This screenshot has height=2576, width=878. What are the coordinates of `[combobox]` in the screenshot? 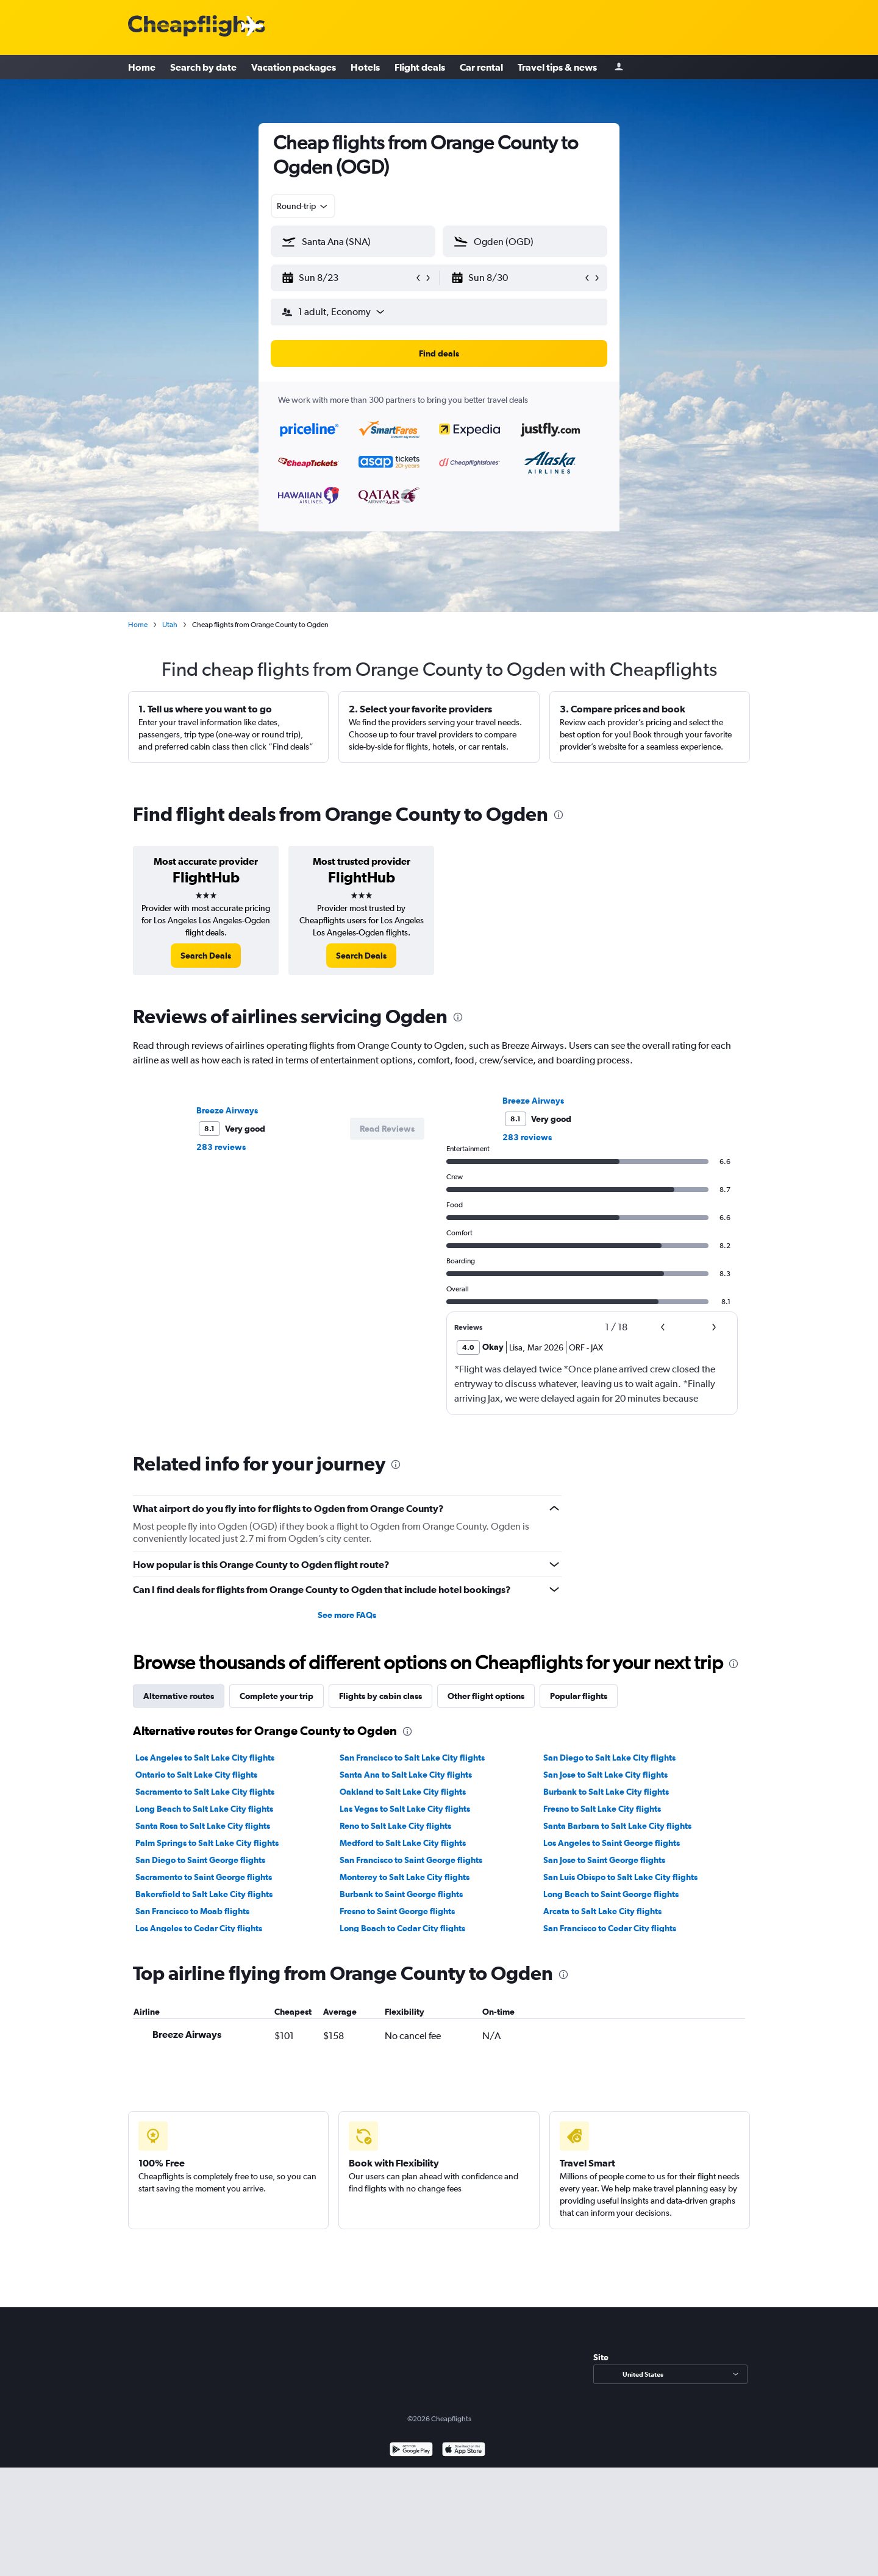 It's located at (303, 206).